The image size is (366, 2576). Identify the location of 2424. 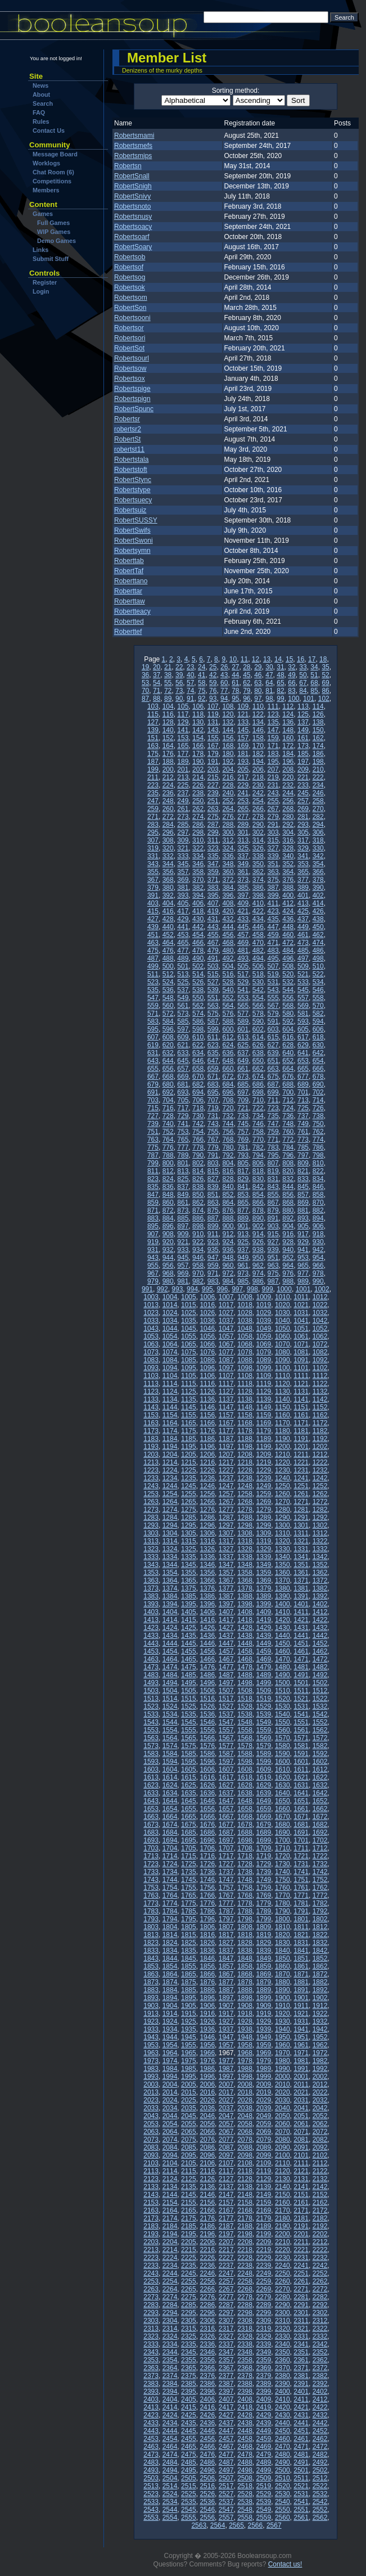
(170, 2415).